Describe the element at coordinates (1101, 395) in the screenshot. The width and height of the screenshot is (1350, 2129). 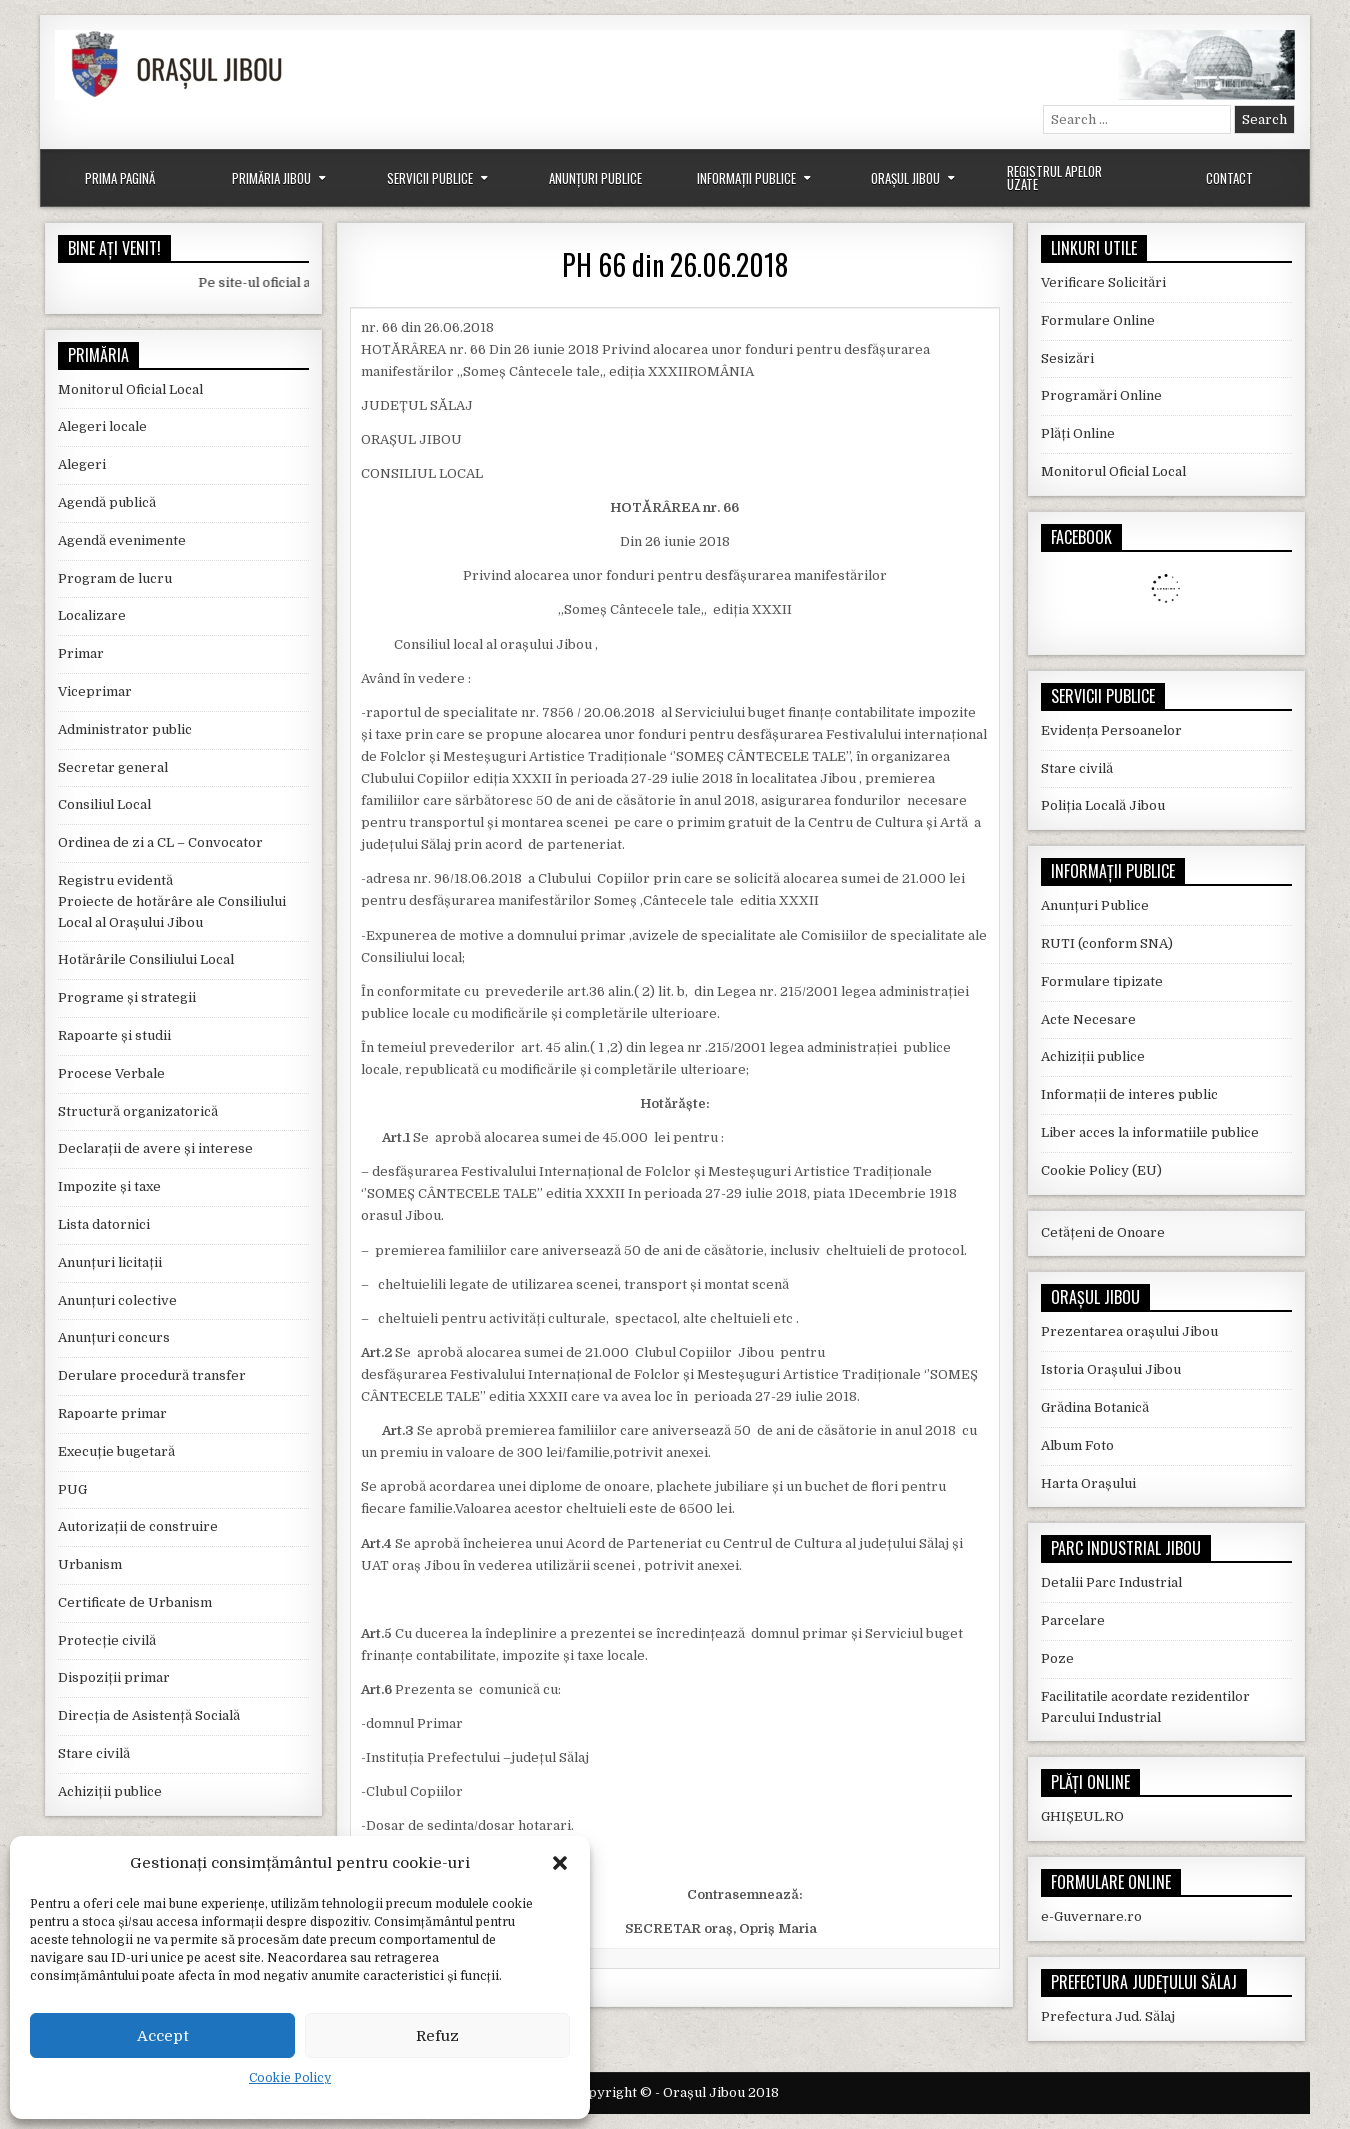
I see `Programări Online` at that location.